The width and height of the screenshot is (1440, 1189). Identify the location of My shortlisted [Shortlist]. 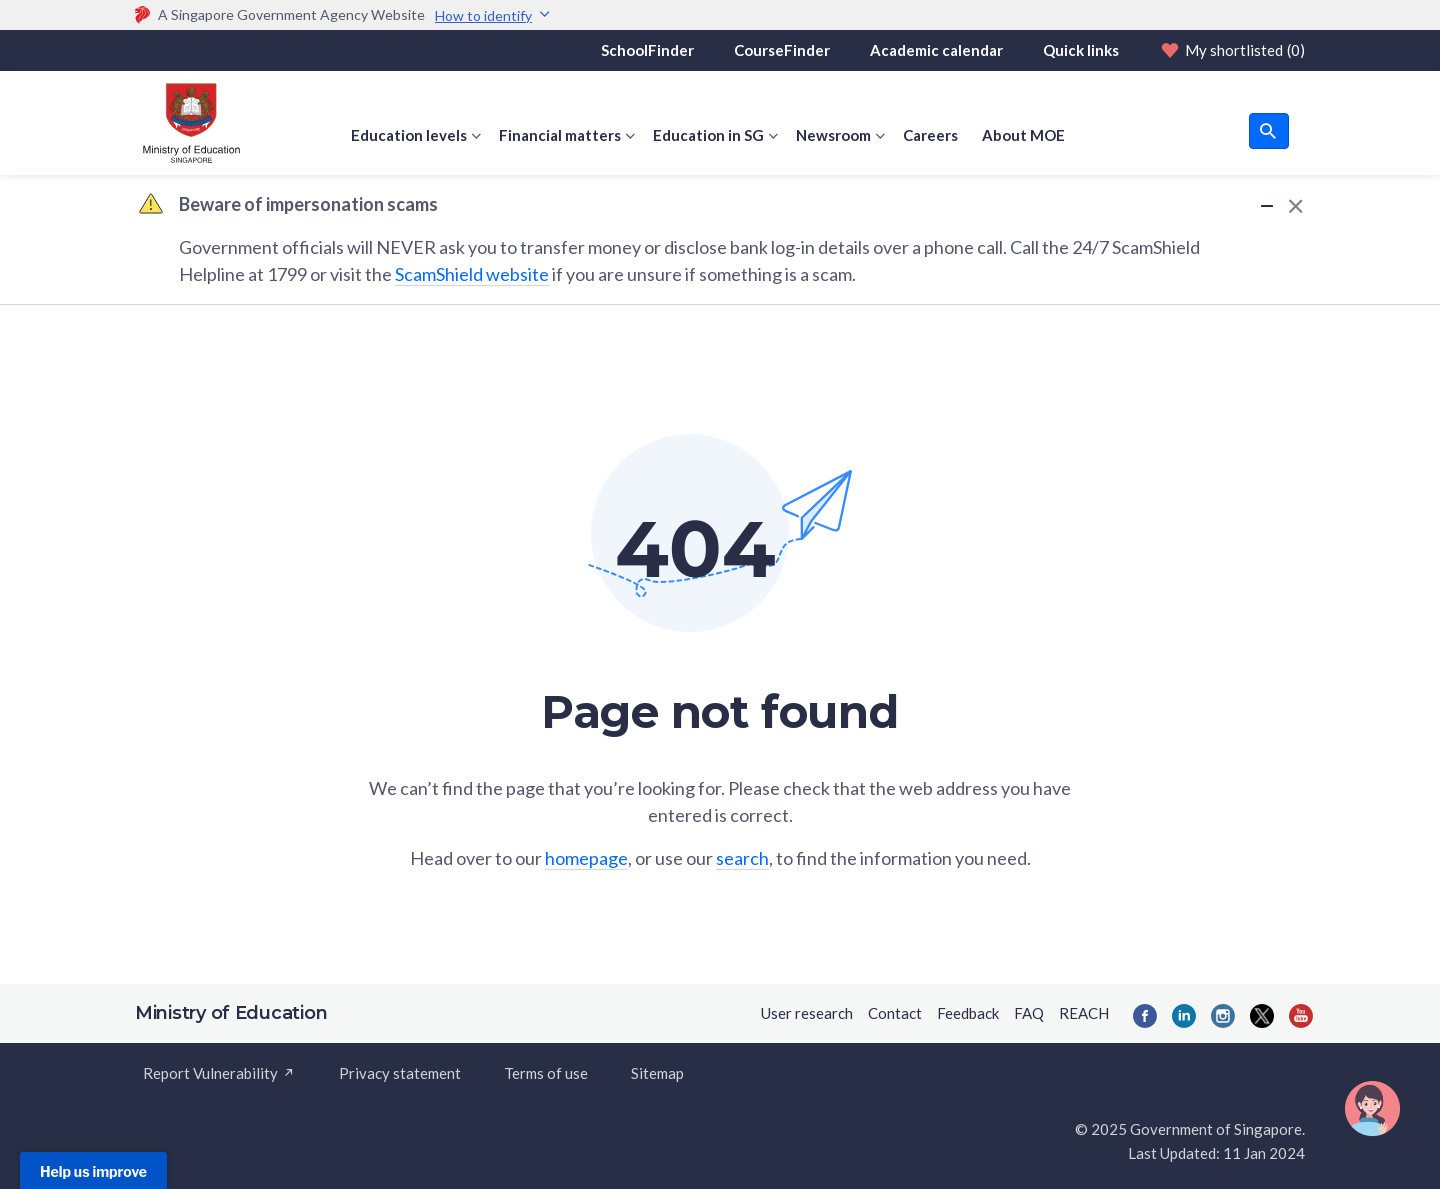
(1232, 50).